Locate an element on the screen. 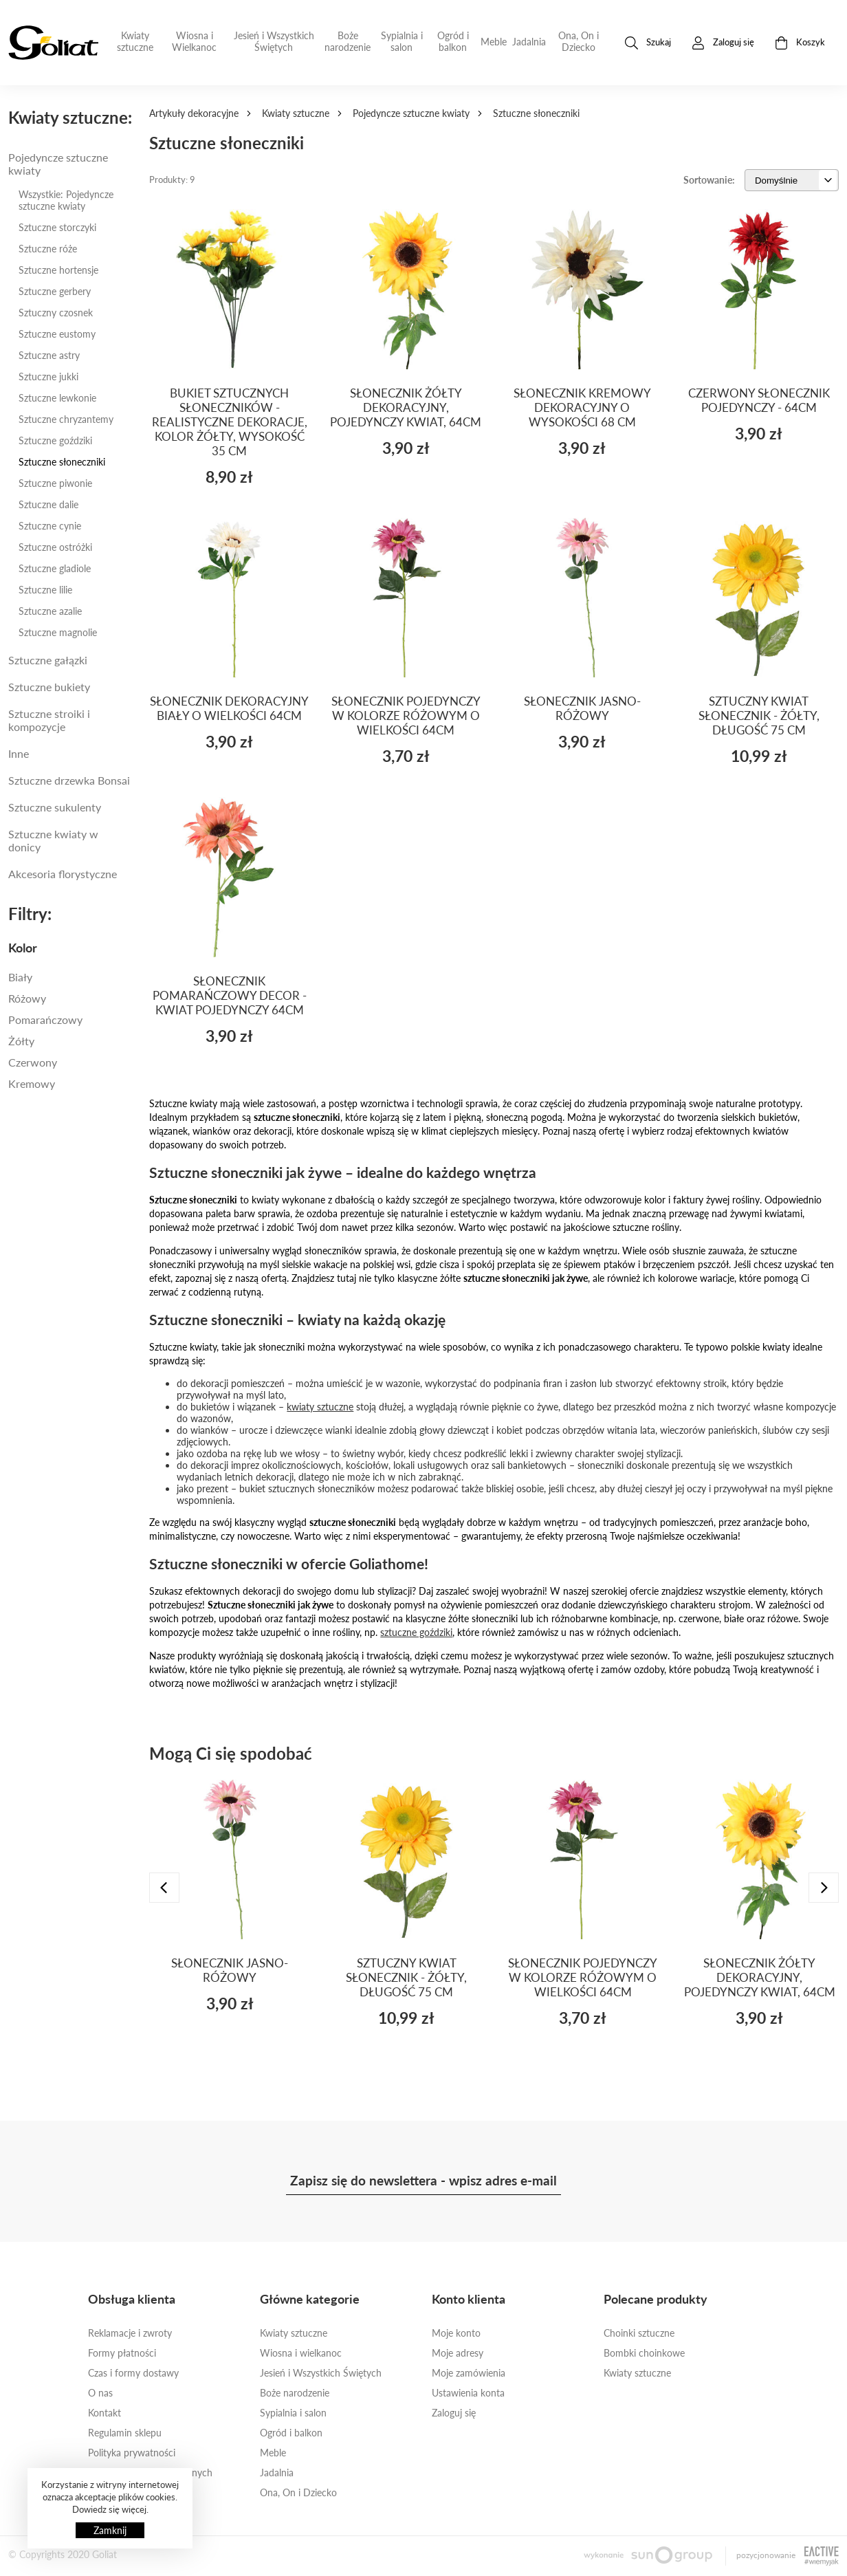  Sztuczny czosnek is located at coordinates (56, 312).